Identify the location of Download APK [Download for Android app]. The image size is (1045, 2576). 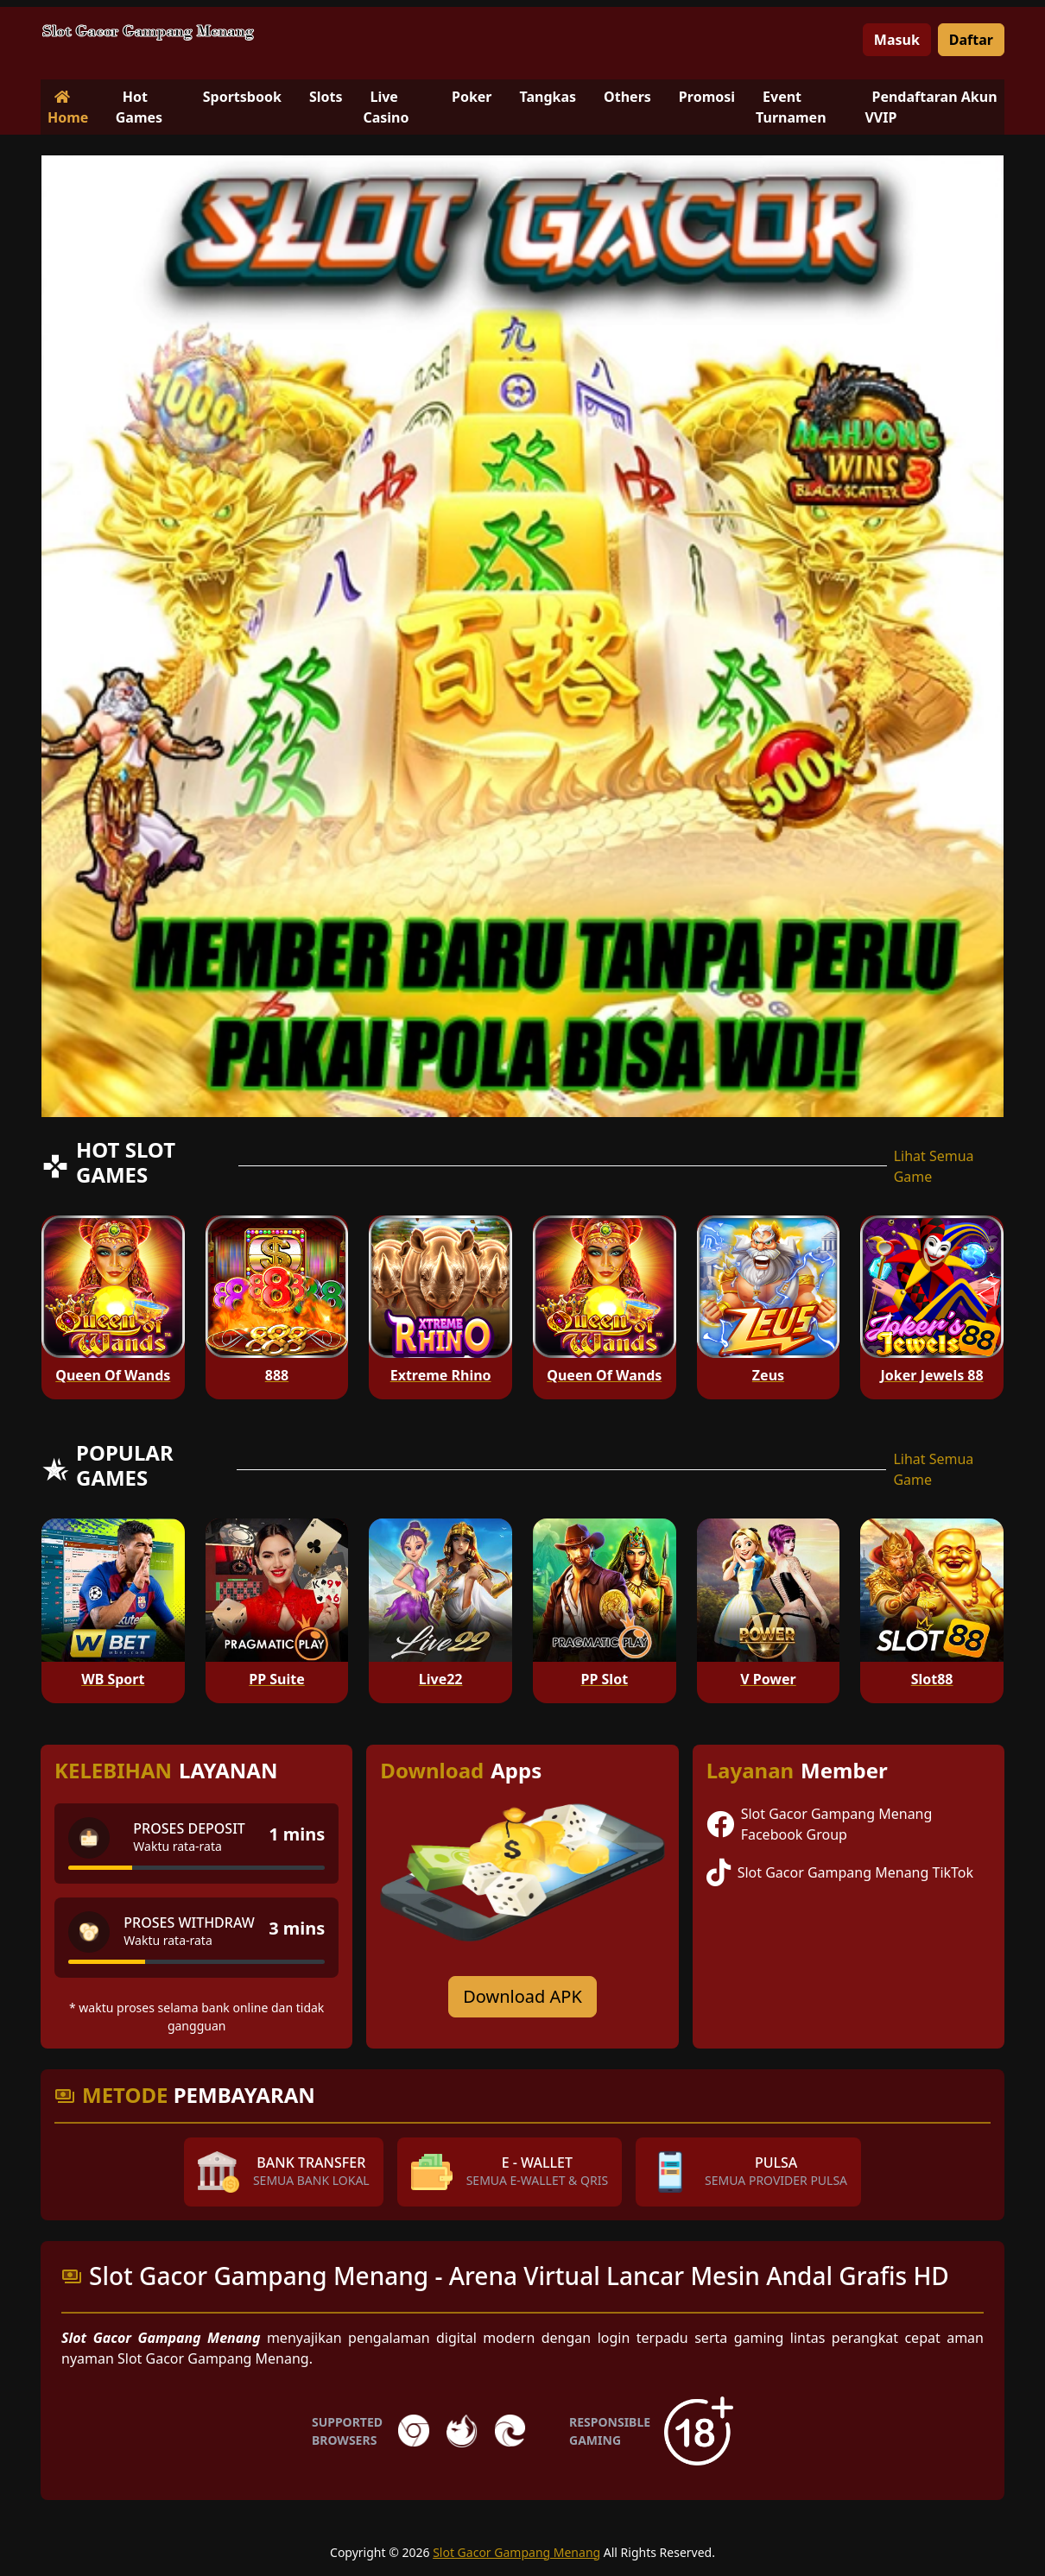
(522, 1996).